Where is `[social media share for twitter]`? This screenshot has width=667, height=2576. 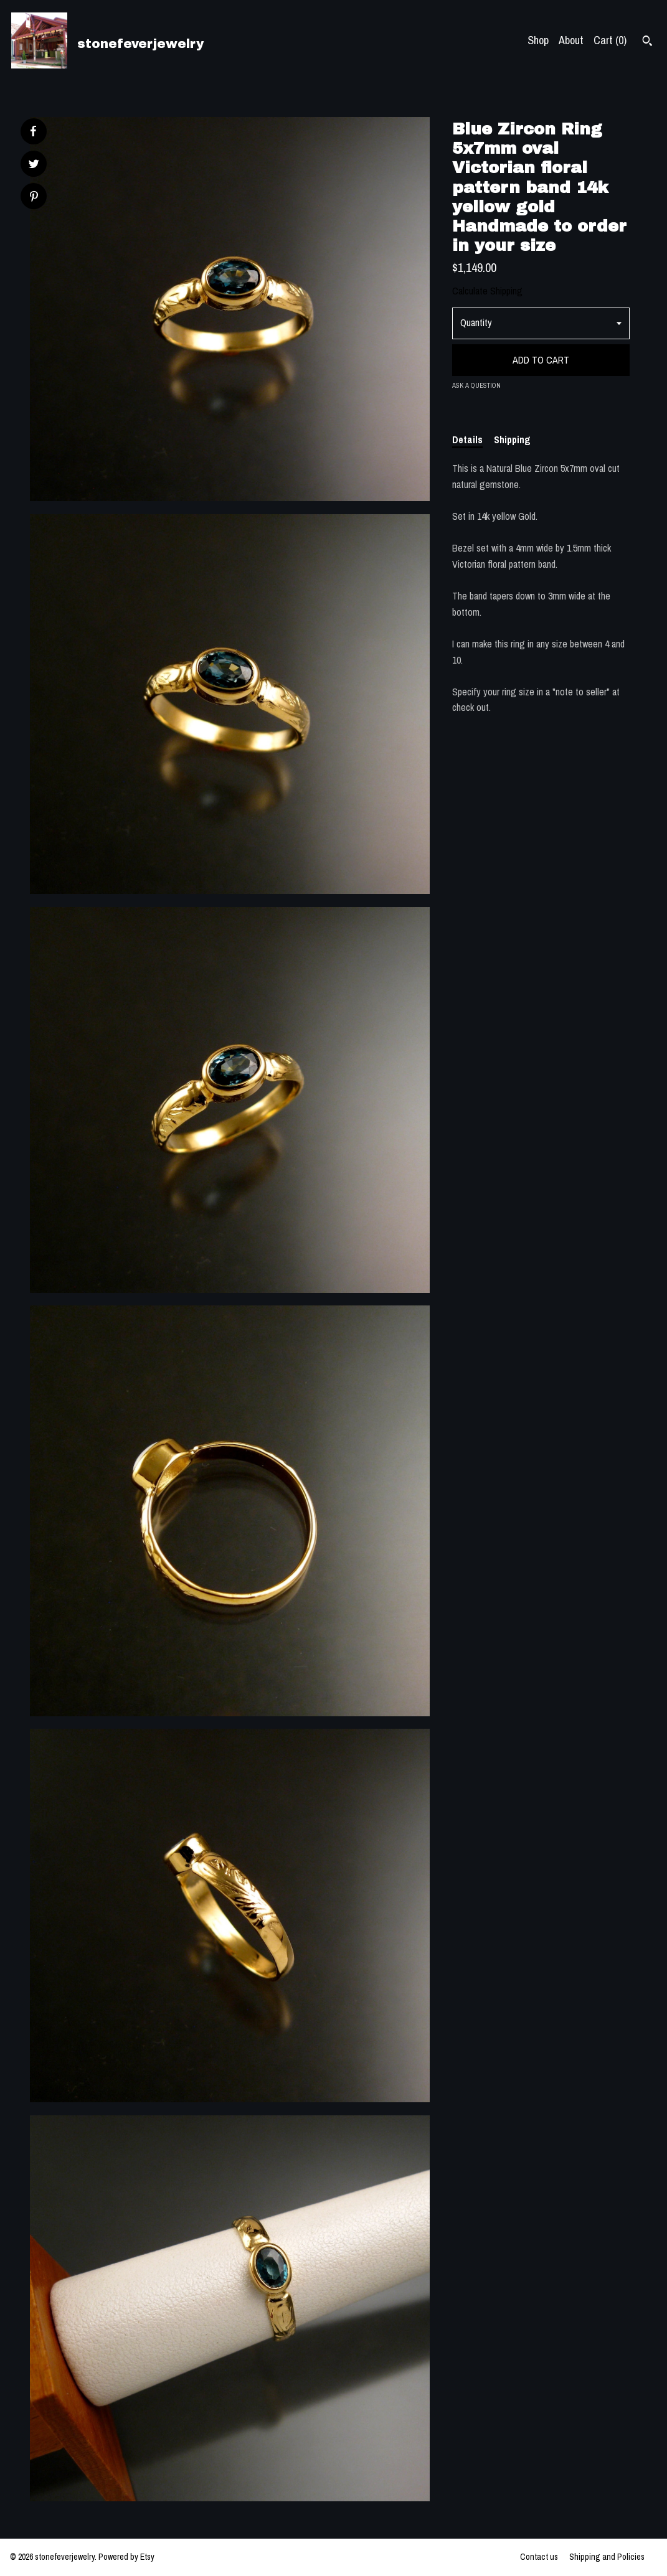 [social media share for twitter] is located at coordinates (34, 165).